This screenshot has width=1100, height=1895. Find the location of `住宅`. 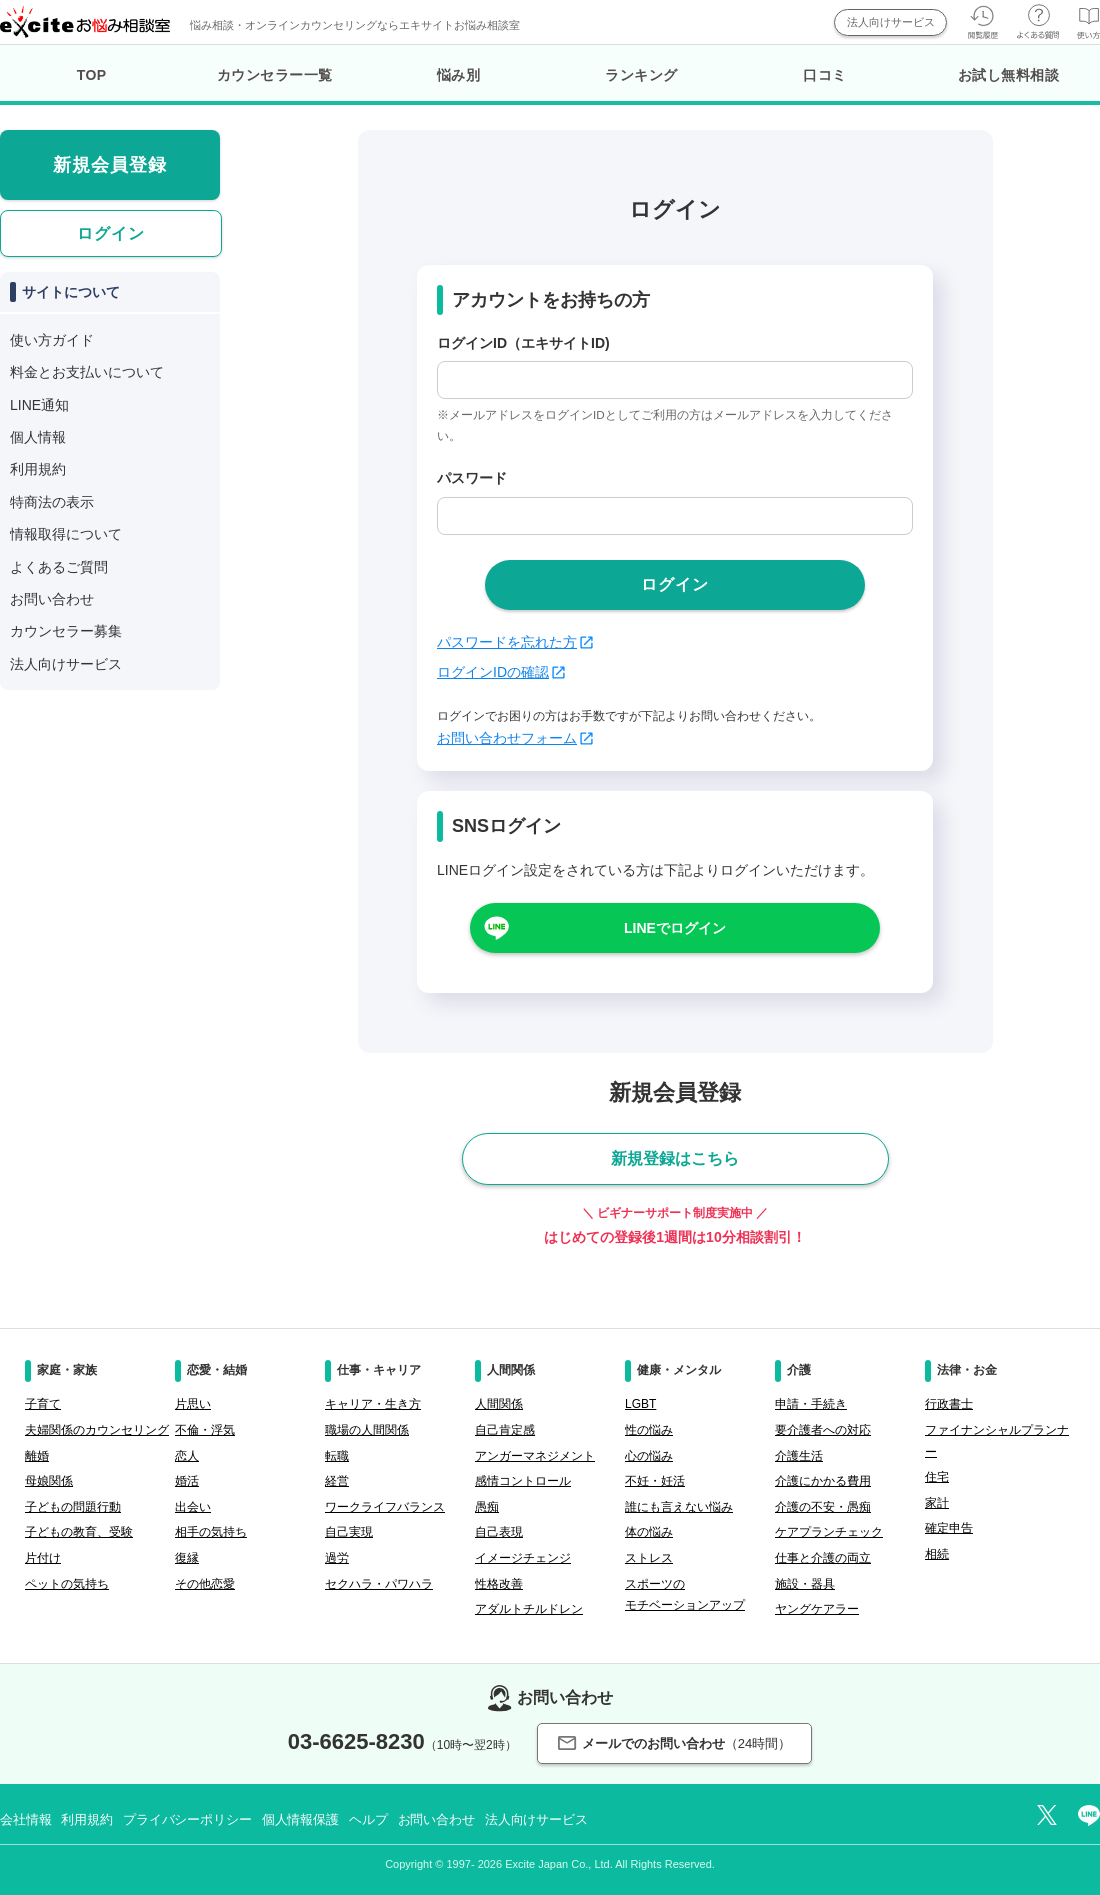

住宅 is located at coordinates (937, 1477).